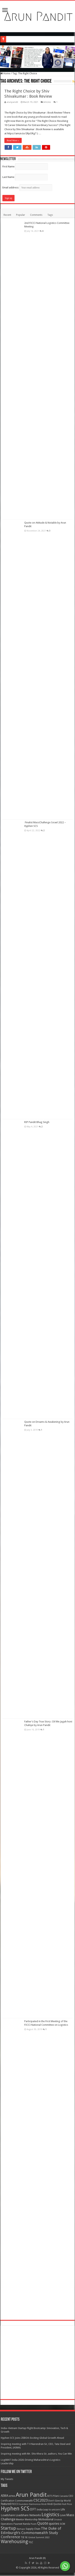 The height and width of the screenshot is (2576, 75). What do you see at coordinates (32, 2437) in the screenshot?
I see `Hyphen SCS Joins ZEBOX: Exciting Global Growth Ahead` at bounding box center [32, 2437].